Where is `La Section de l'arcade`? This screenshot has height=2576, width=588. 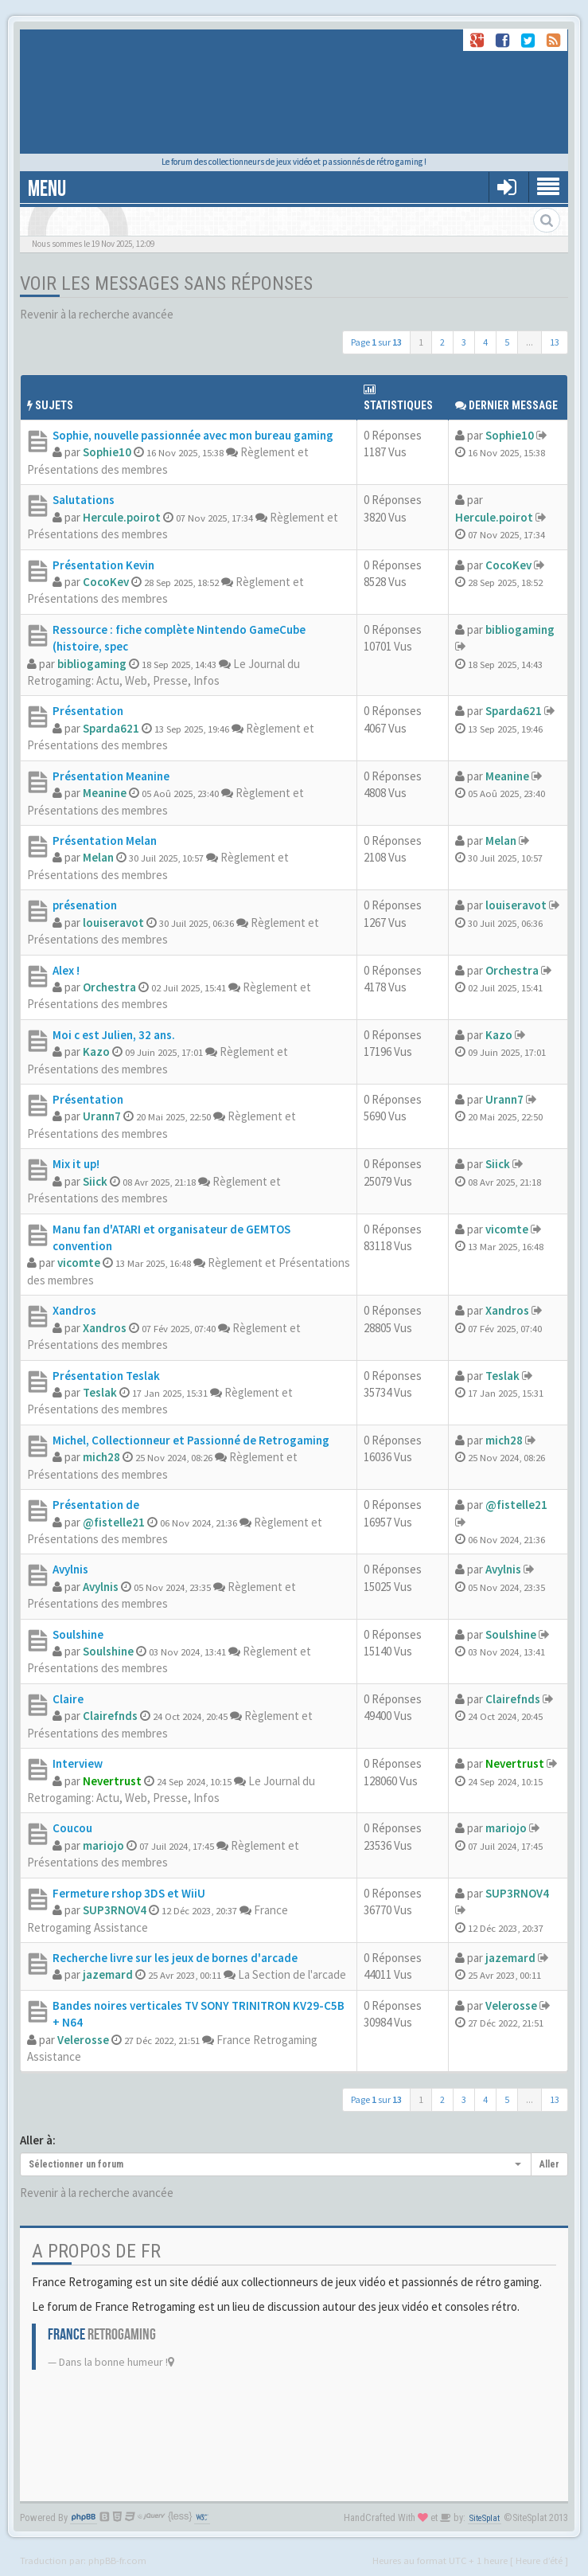
La Section de l'arcade is located at coordinates (292, 1974).